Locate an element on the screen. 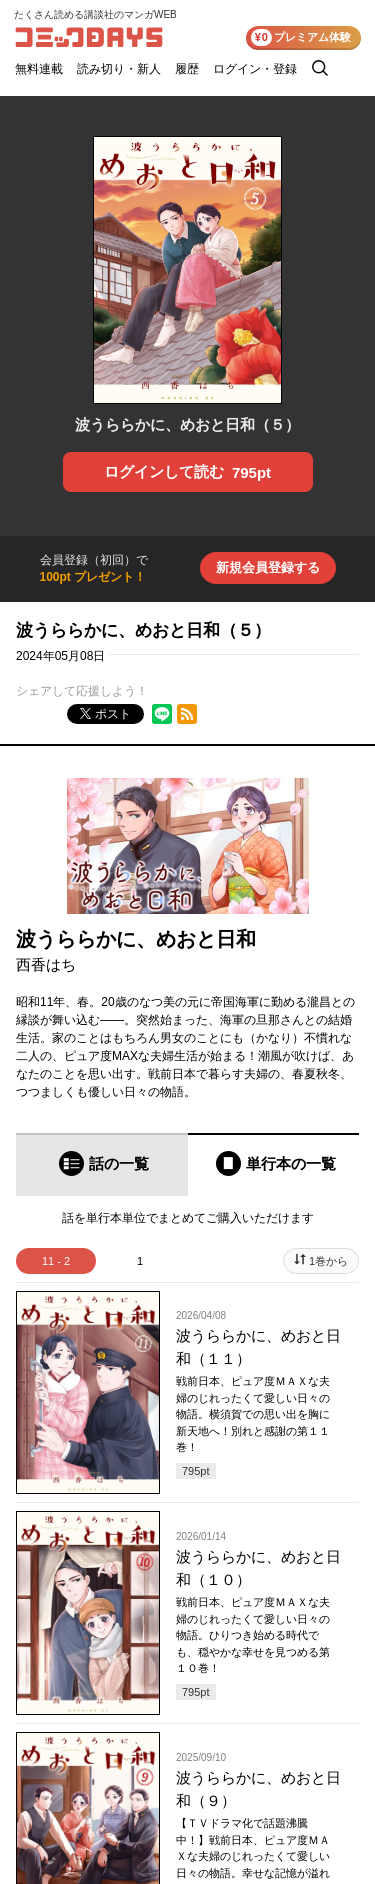 Image resolution: width=375 pixels, height=1884 pixels. 1巻から is located at coordinates (328, 1261).